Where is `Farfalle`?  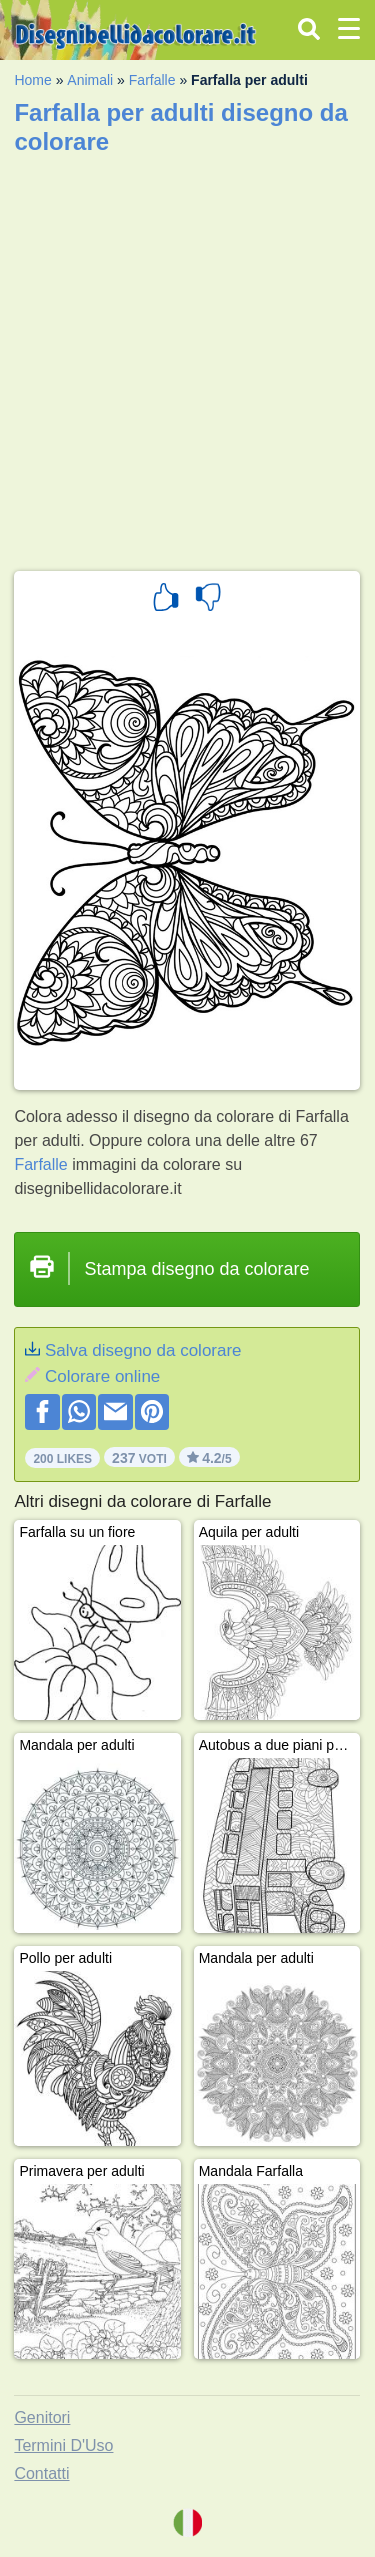 Farfalle is located at coordinates (152, 80).